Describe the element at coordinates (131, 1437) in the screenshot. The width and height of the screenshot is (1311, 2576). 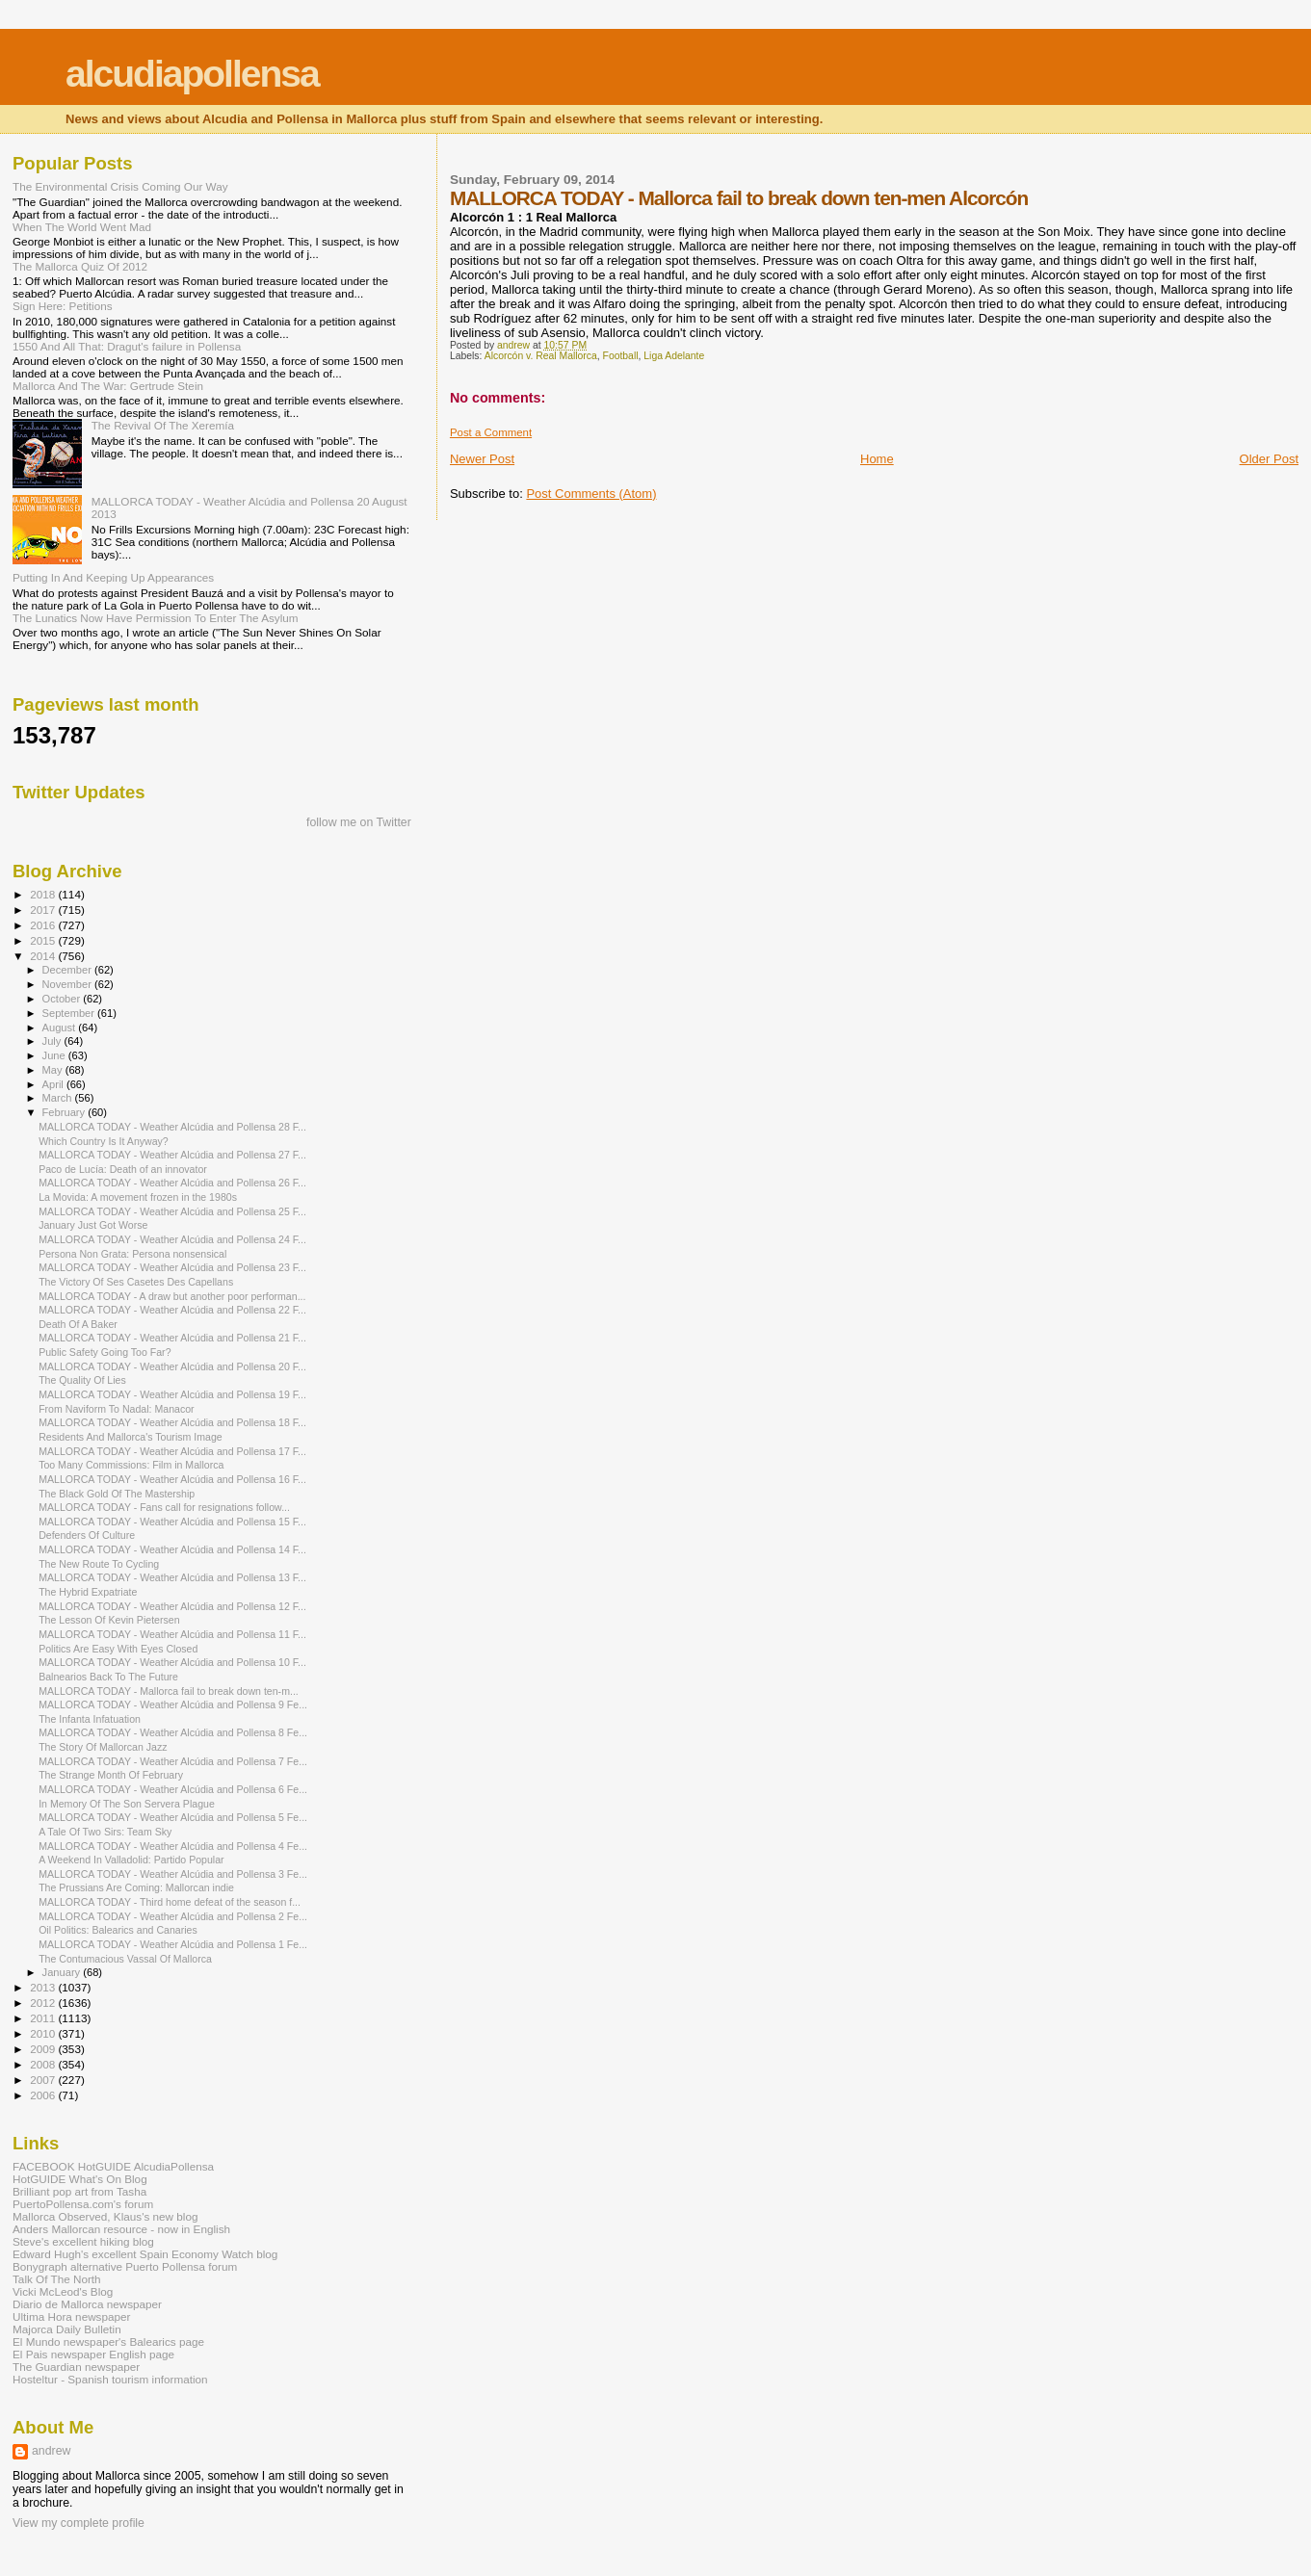
I see `Residents And Mallorca's Tourism Image` at that location.